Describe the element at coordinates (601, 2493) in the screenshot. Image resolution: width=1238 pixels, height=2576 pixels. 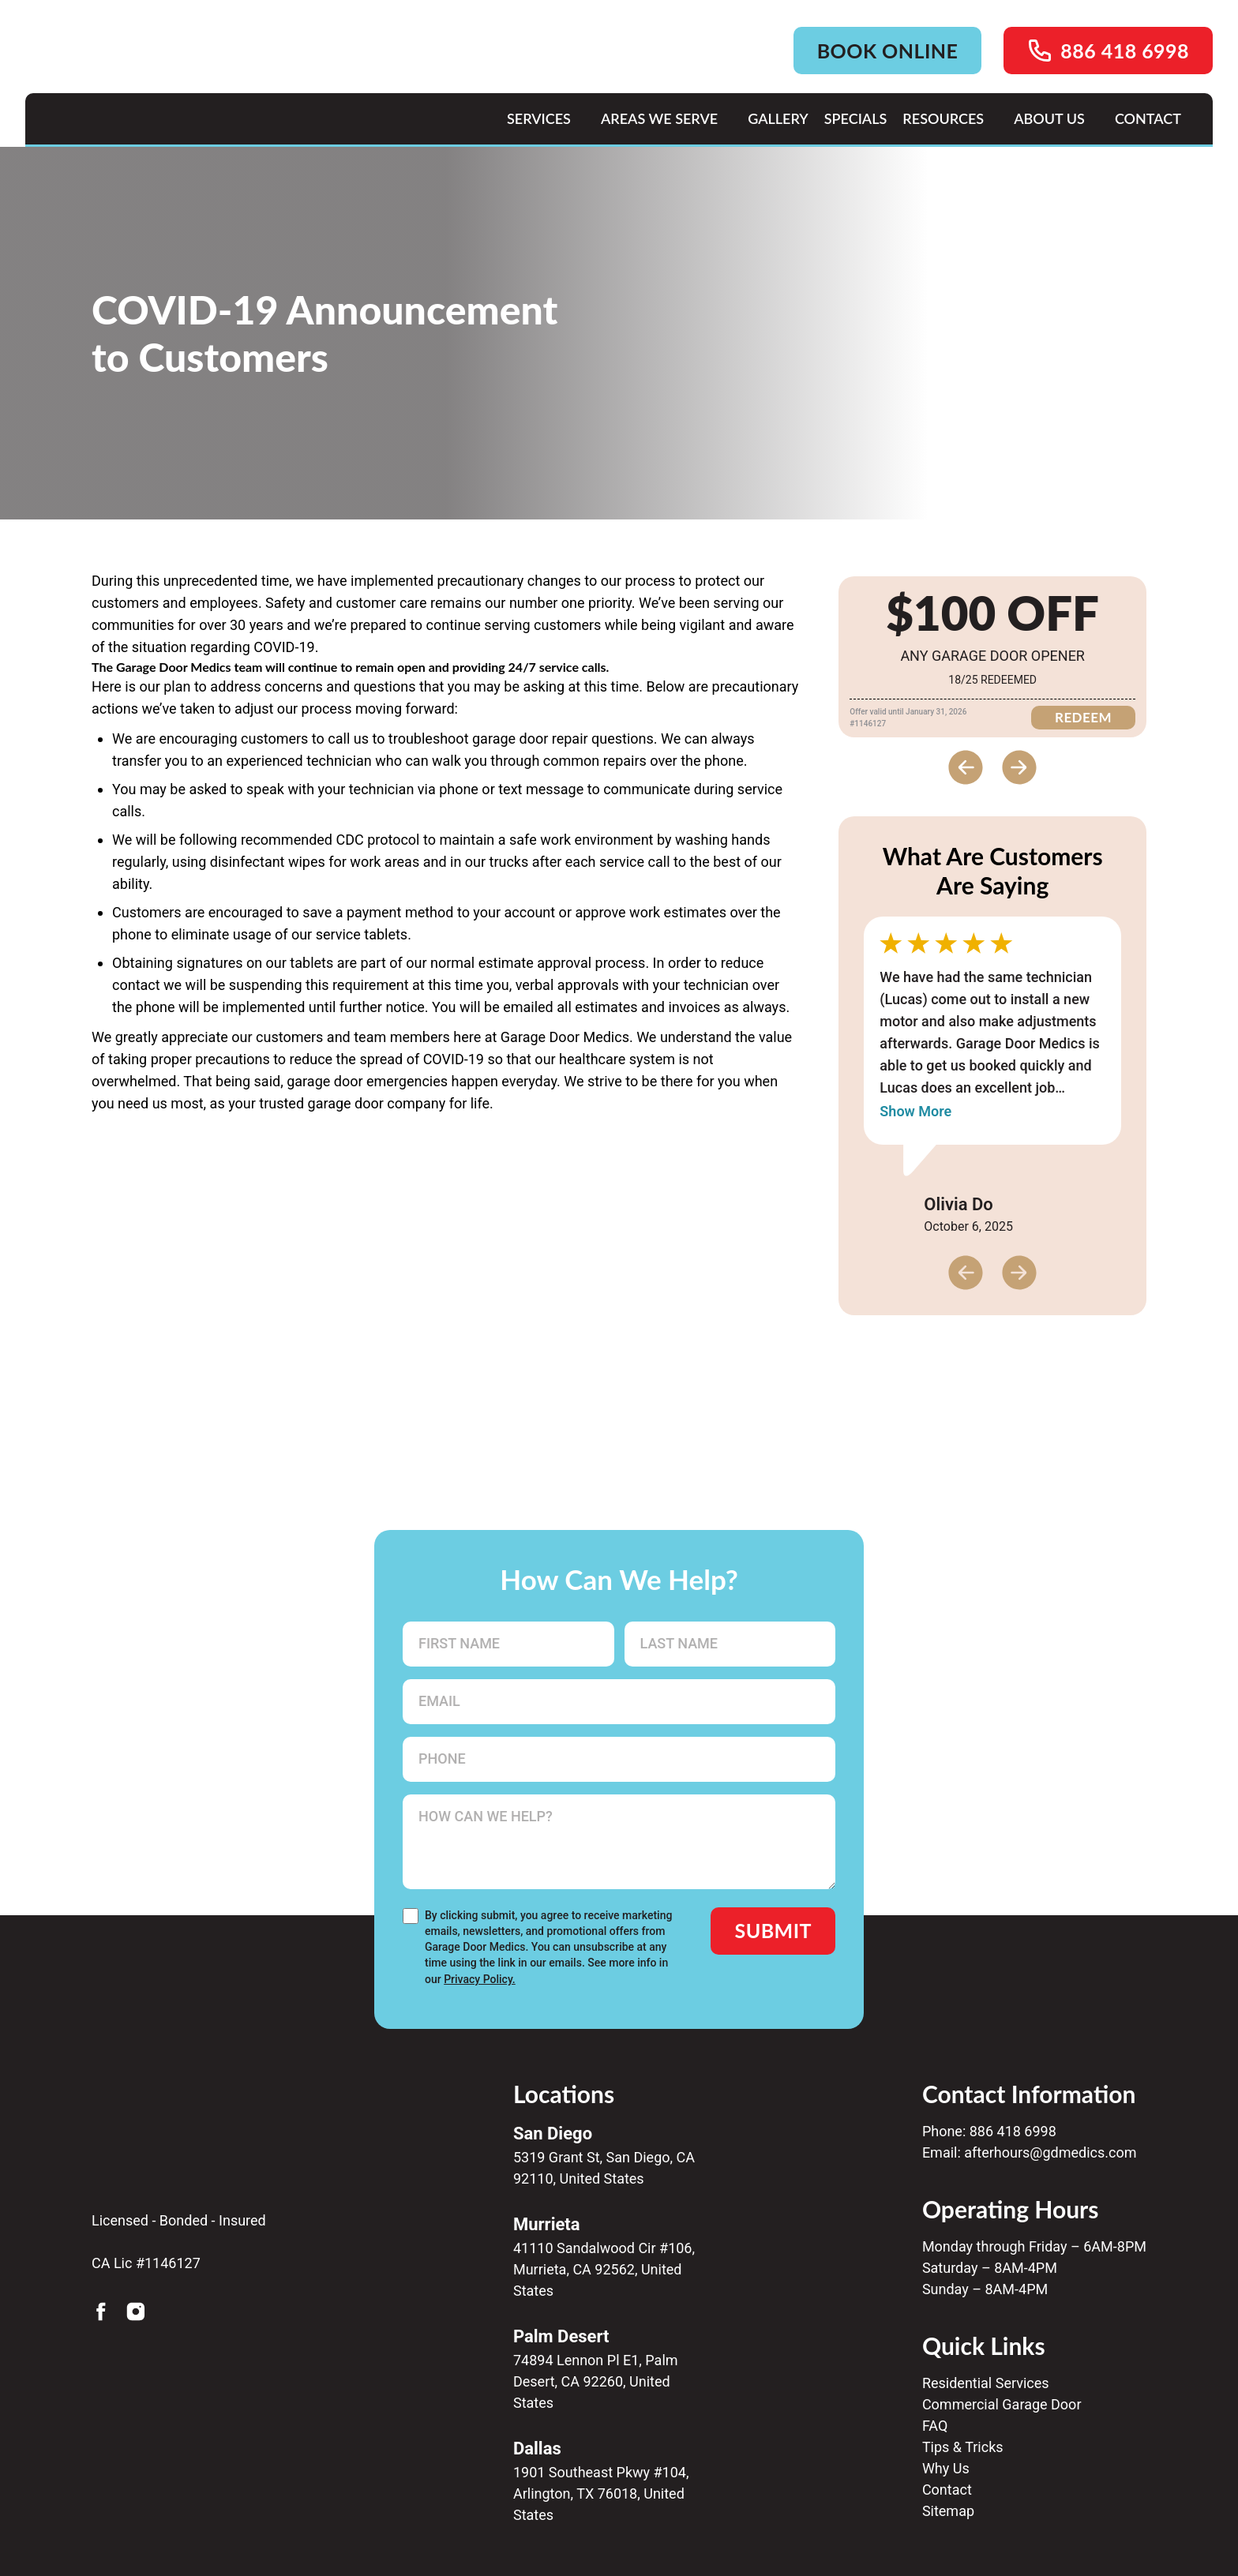
I see `1901 Southeast Pkwy #104, Arlington, TX 76018, United States` at that location.